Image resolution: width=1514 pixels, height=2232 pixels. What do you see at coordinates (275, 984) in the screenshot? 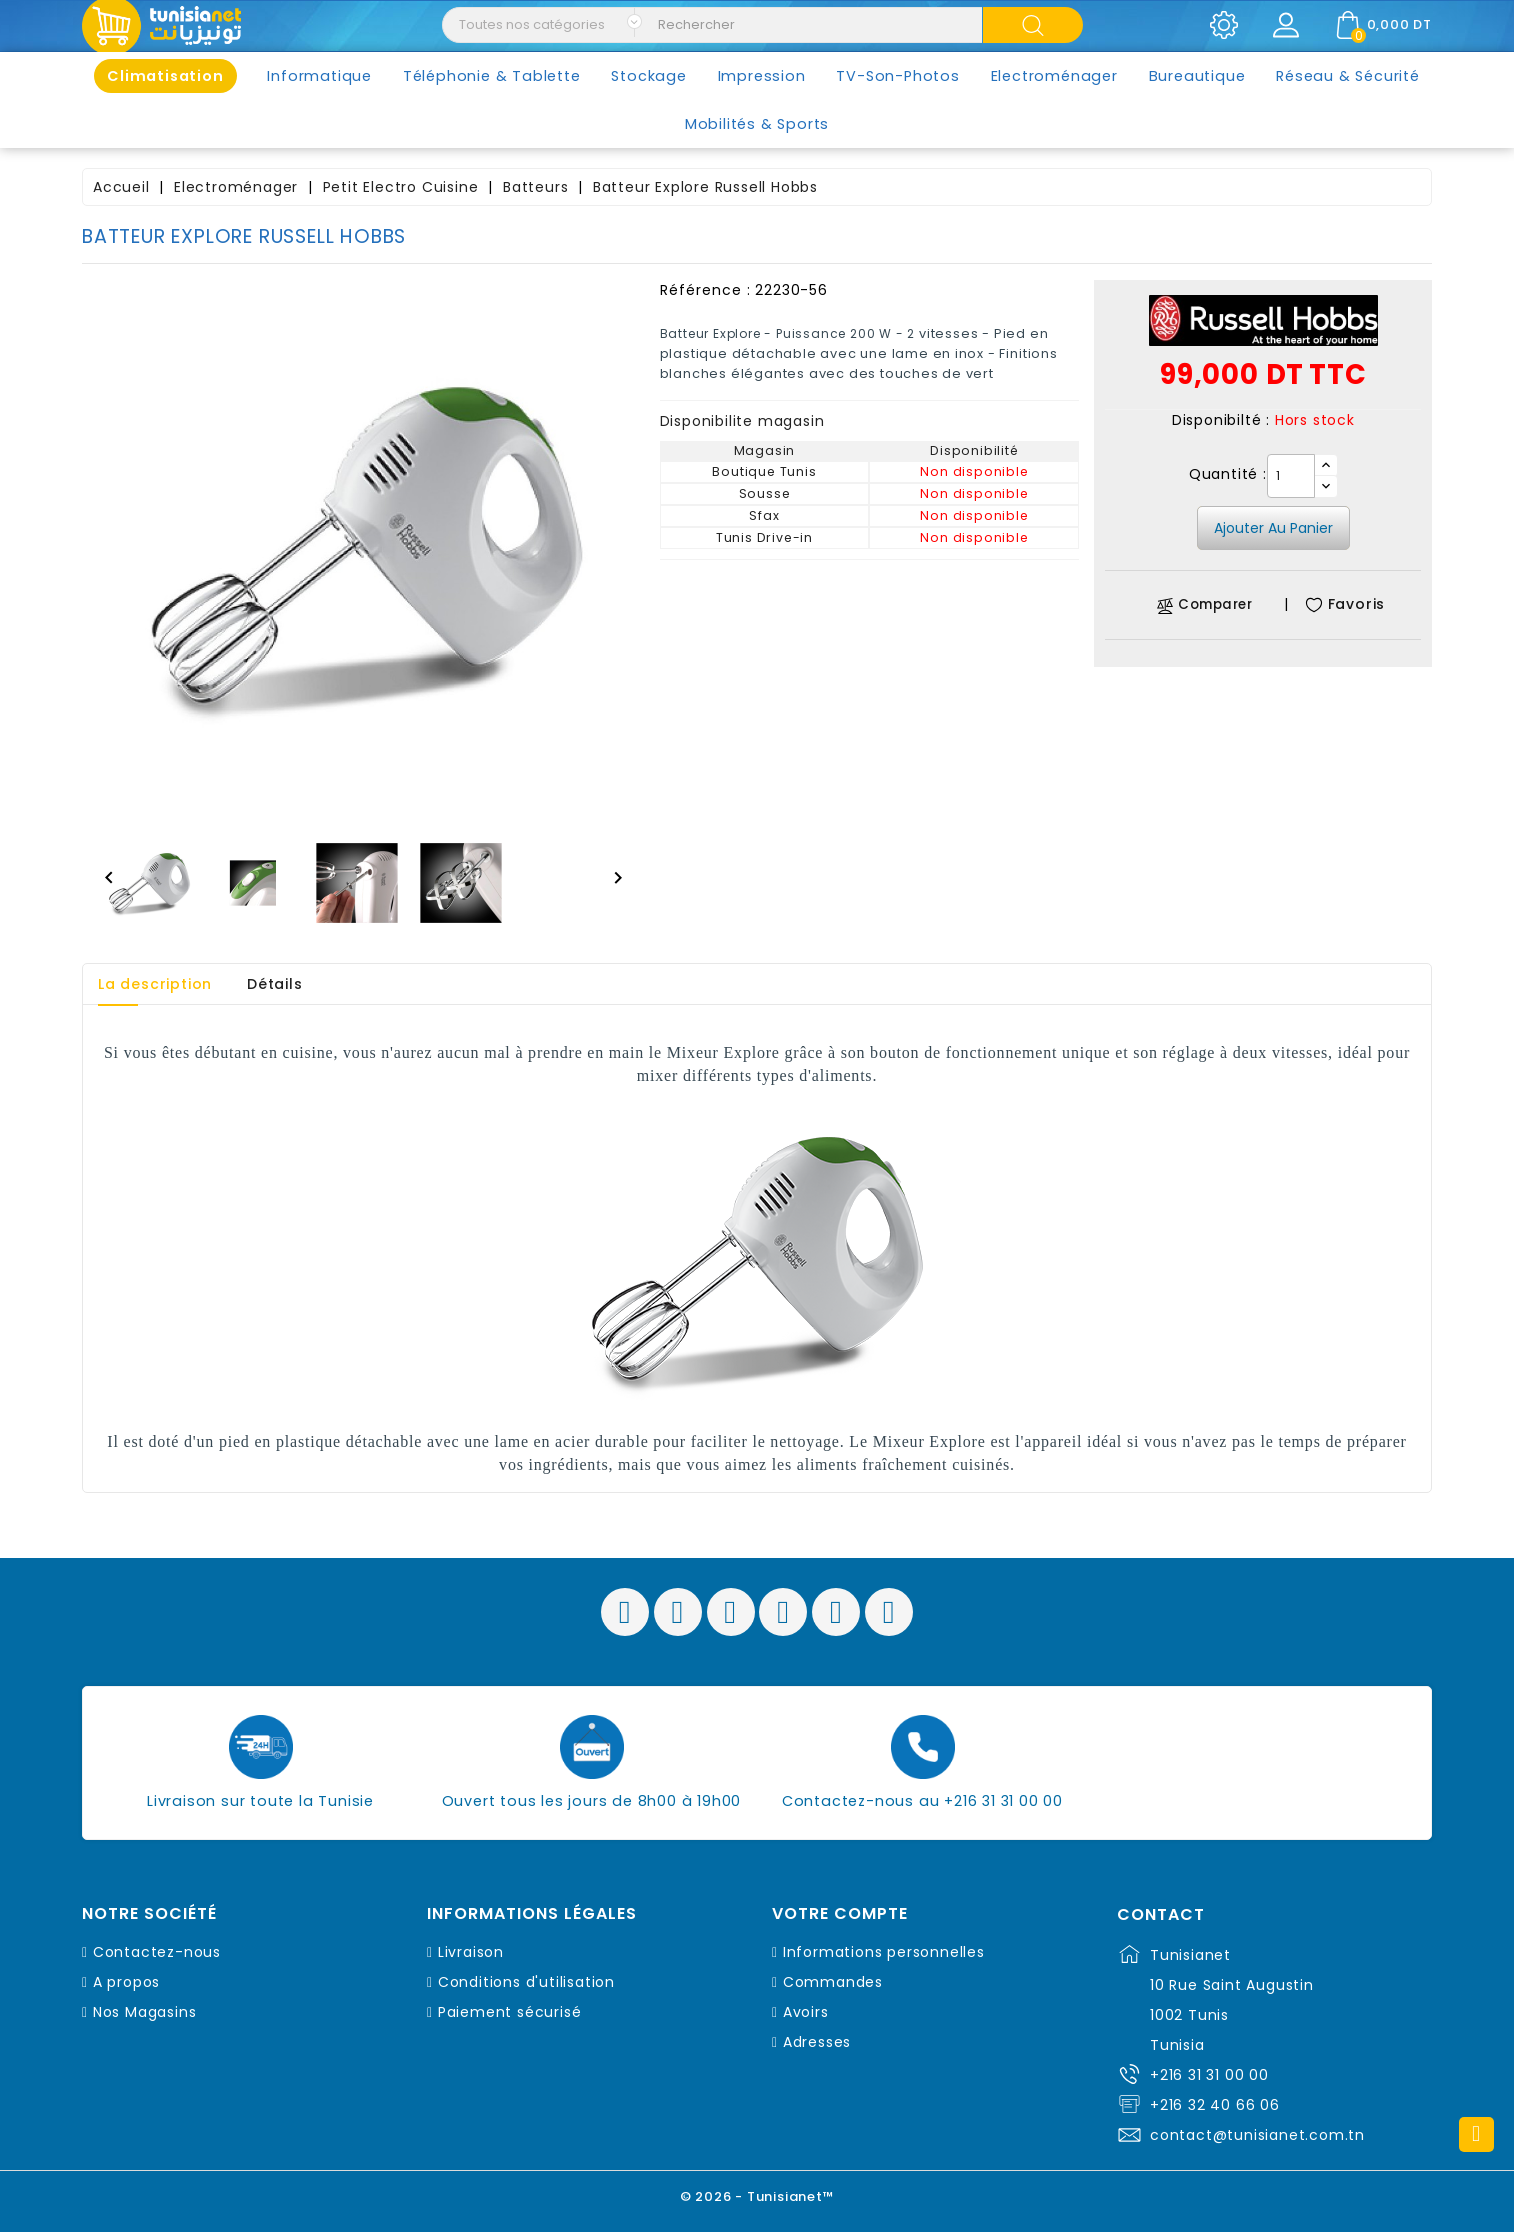
I see `Détails [tab]` at bounding box center [275, 984].